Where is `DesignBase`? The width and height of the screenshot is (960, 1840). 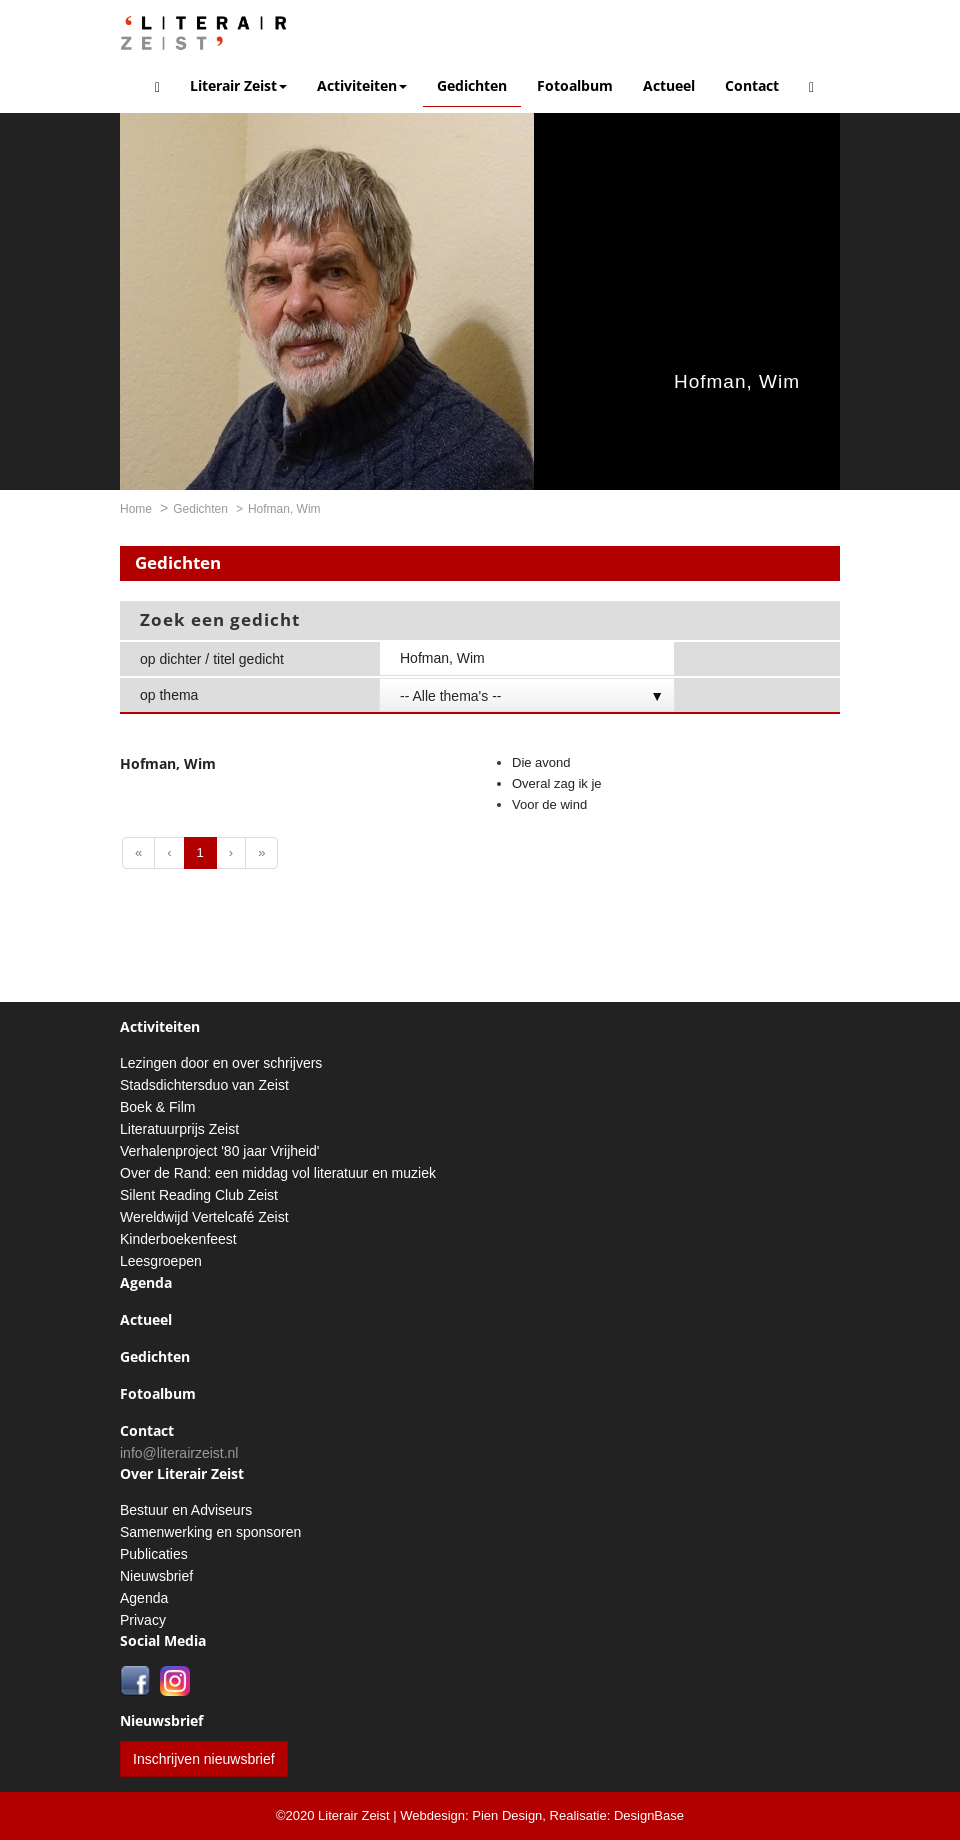
DesignBase is located at coordinates (649, 1815).